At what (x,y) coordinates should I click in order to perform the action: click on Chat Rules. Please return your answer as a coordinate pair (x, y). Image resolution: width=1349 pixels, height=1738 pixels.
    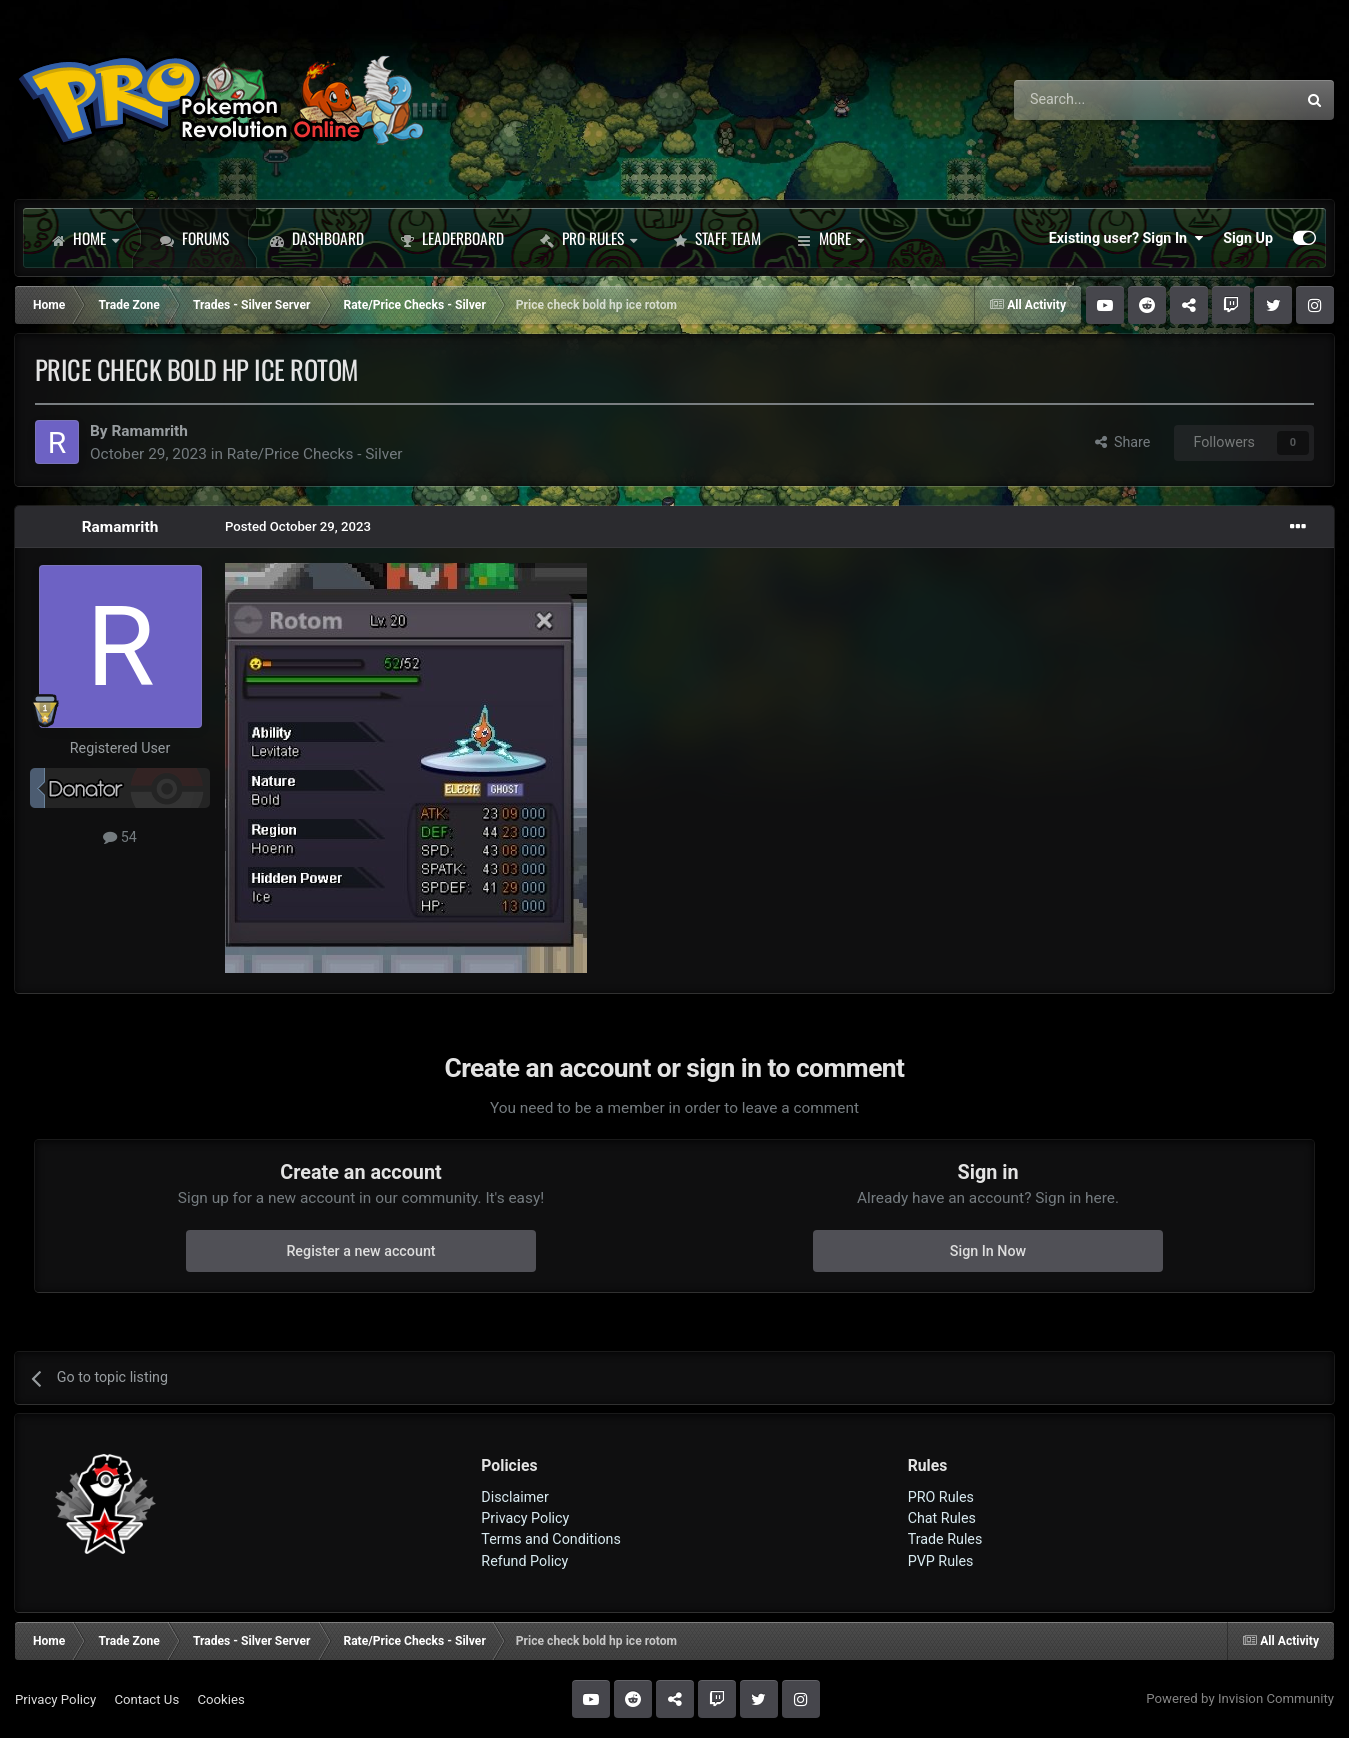
    Looking at the image, I should click on (942, 1518).